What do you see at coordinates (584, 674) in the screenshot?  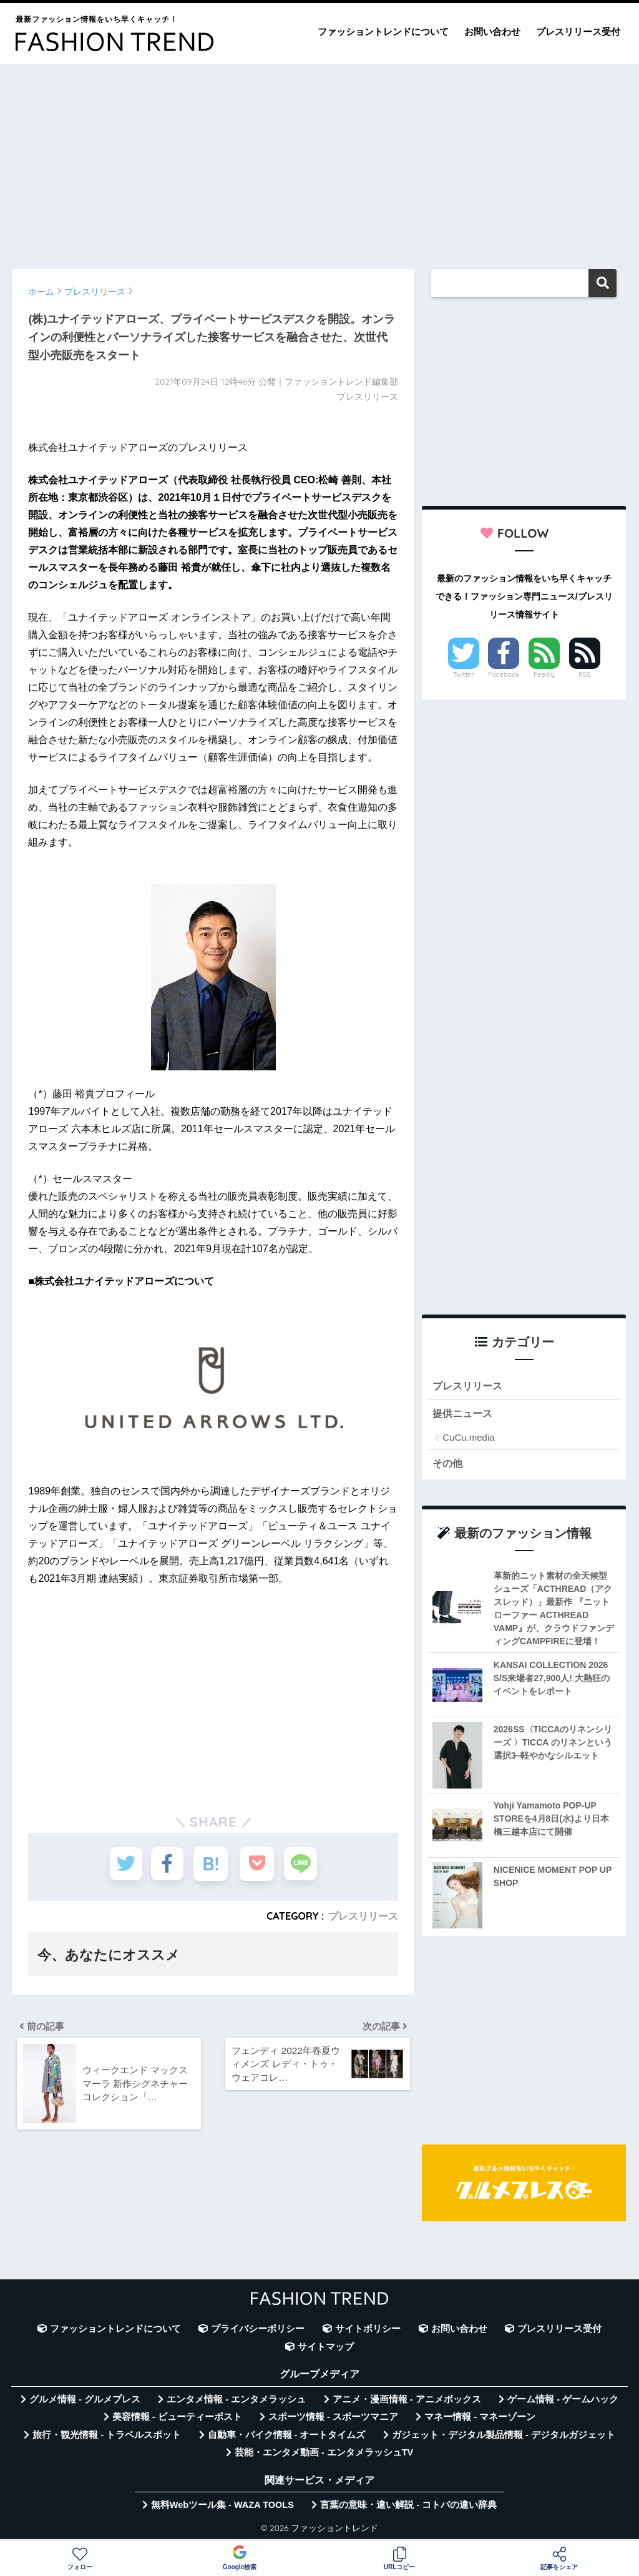 I see `RSS` at bounding box center [584, 674].